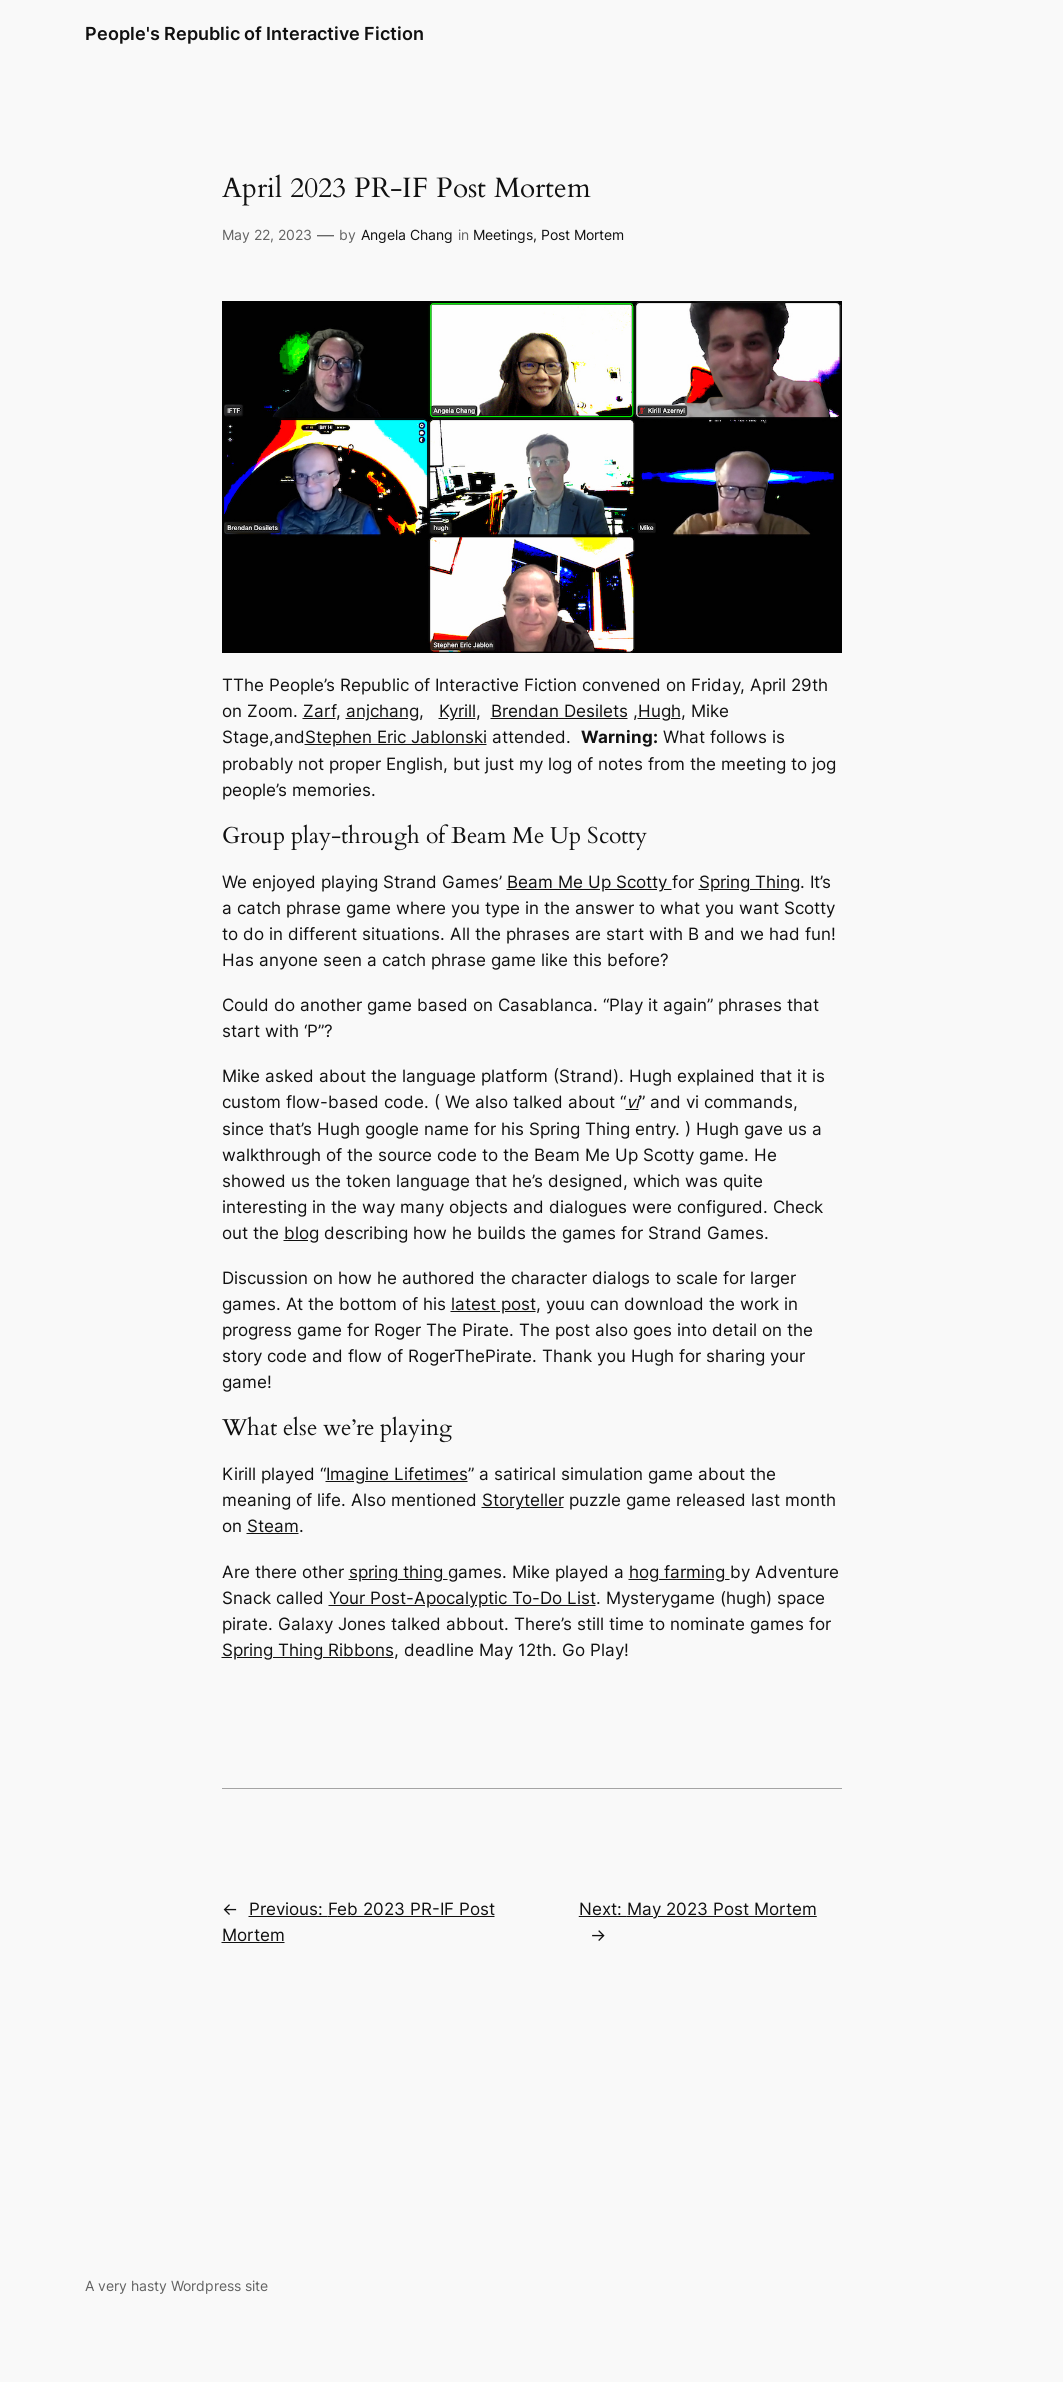 The width and height of the screenshot is (1063, 2382). What do you see at coordinates (589, 882) in the screenshot?
I see `Beam Me Up Scotty` at bounding box center [589, 882].